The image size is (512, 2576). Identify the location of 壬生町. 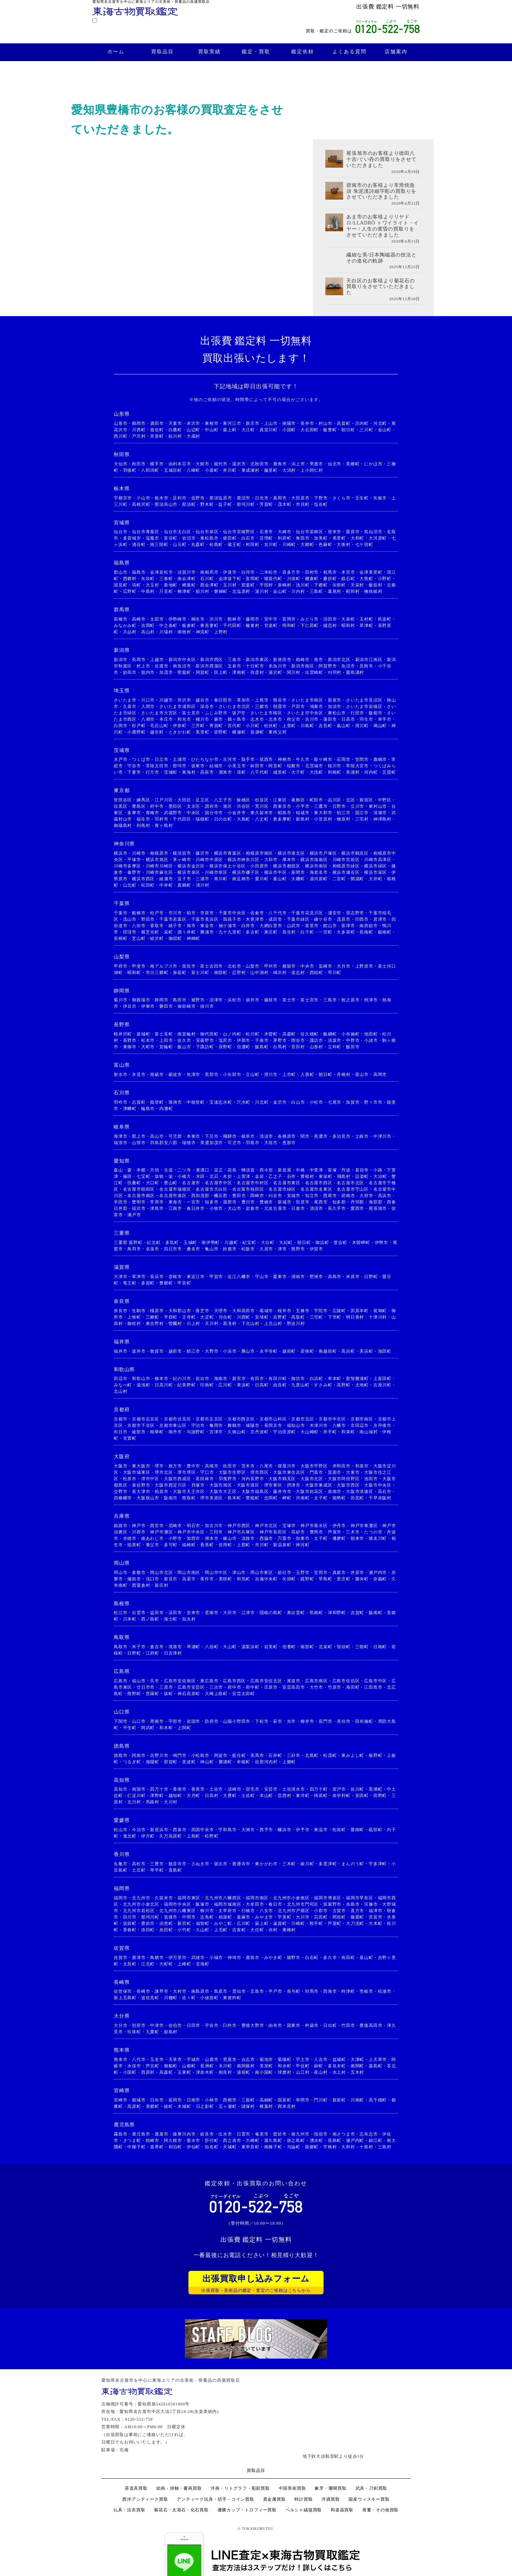
(362, 498).